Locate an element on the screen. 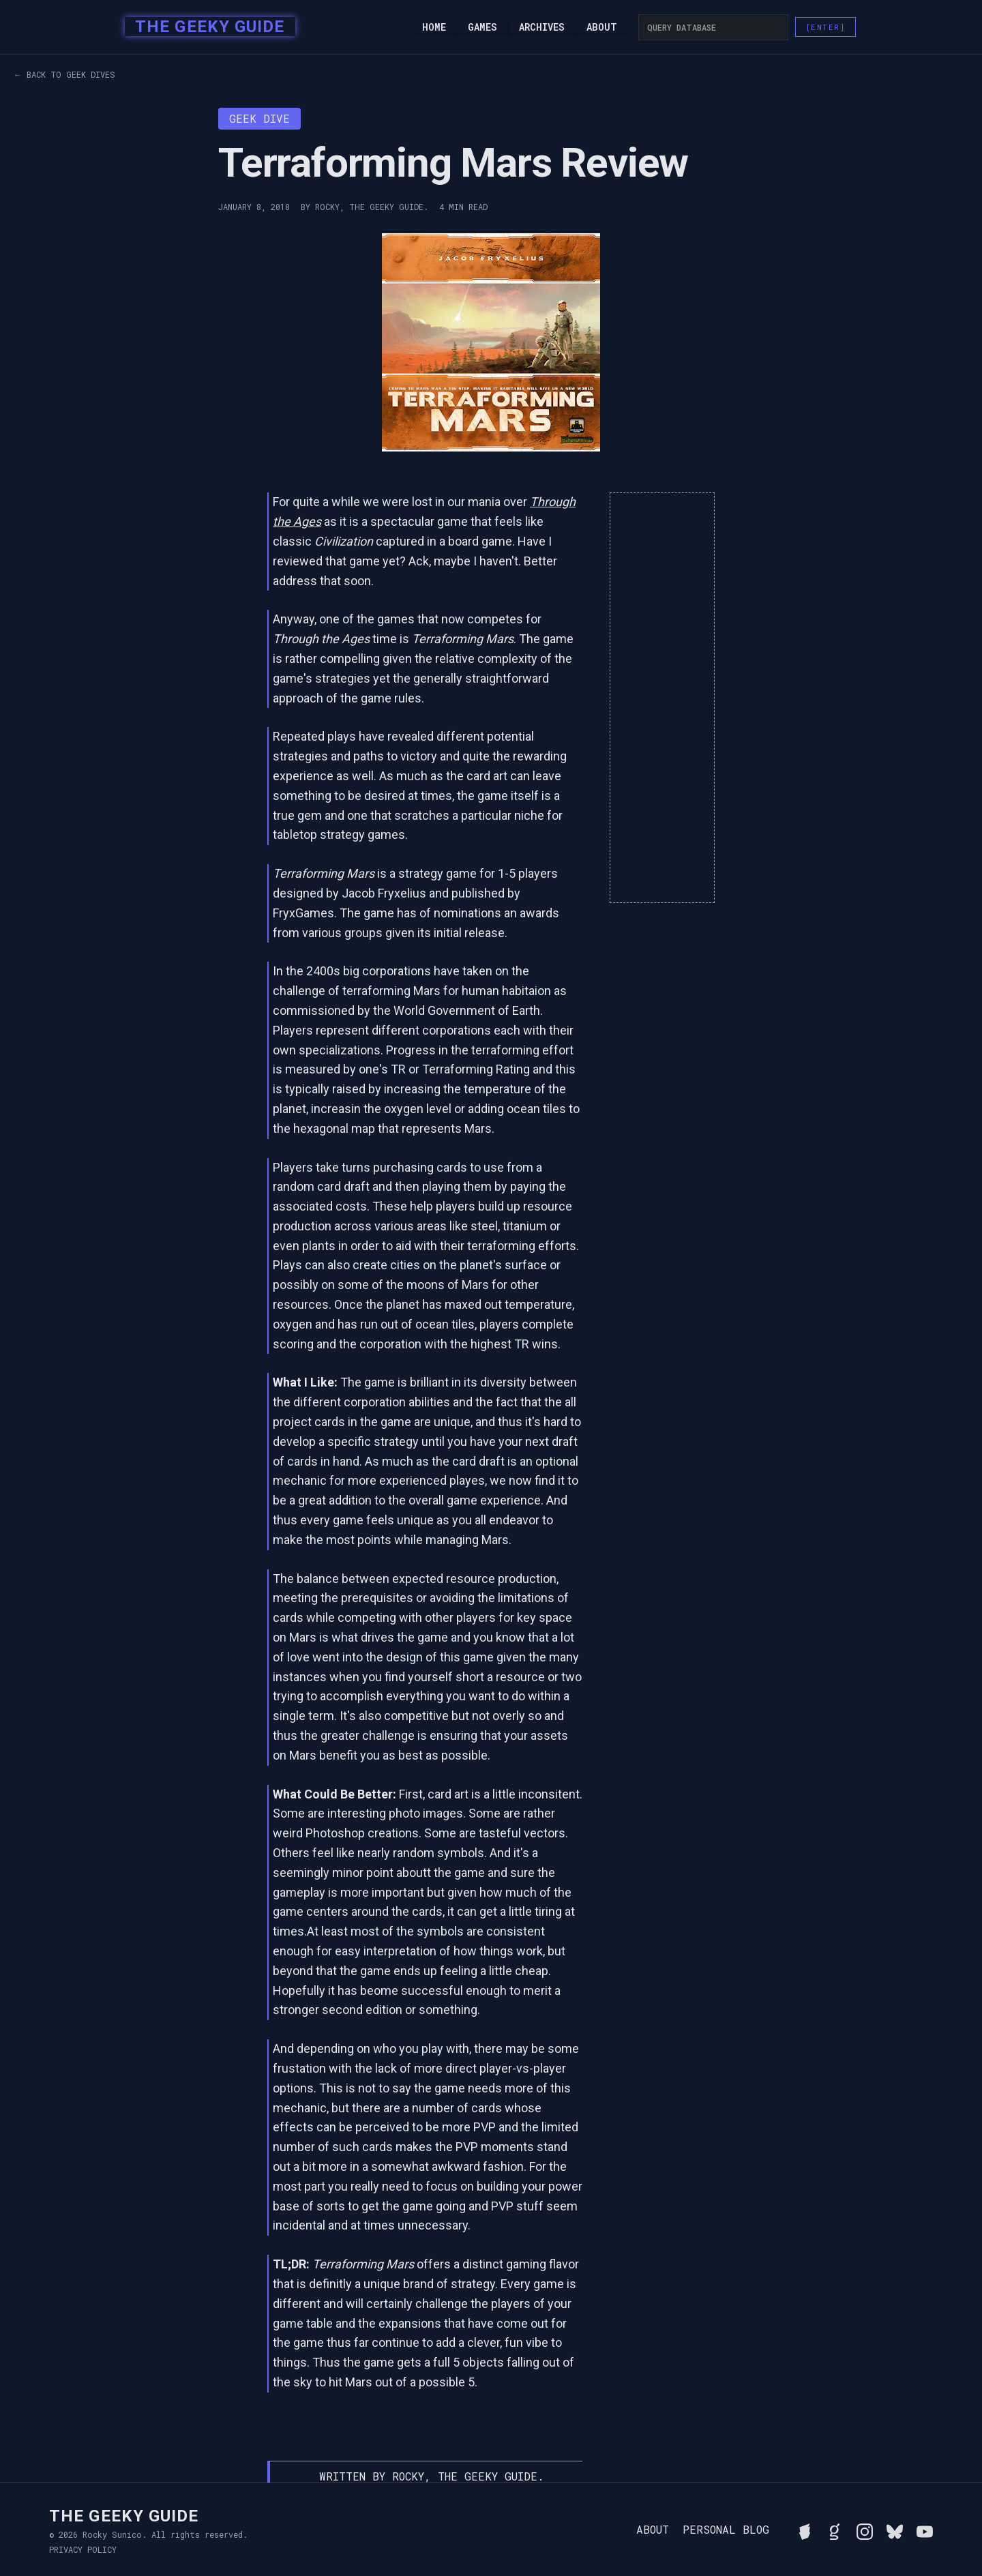  About is located at coordinates (601, 27).